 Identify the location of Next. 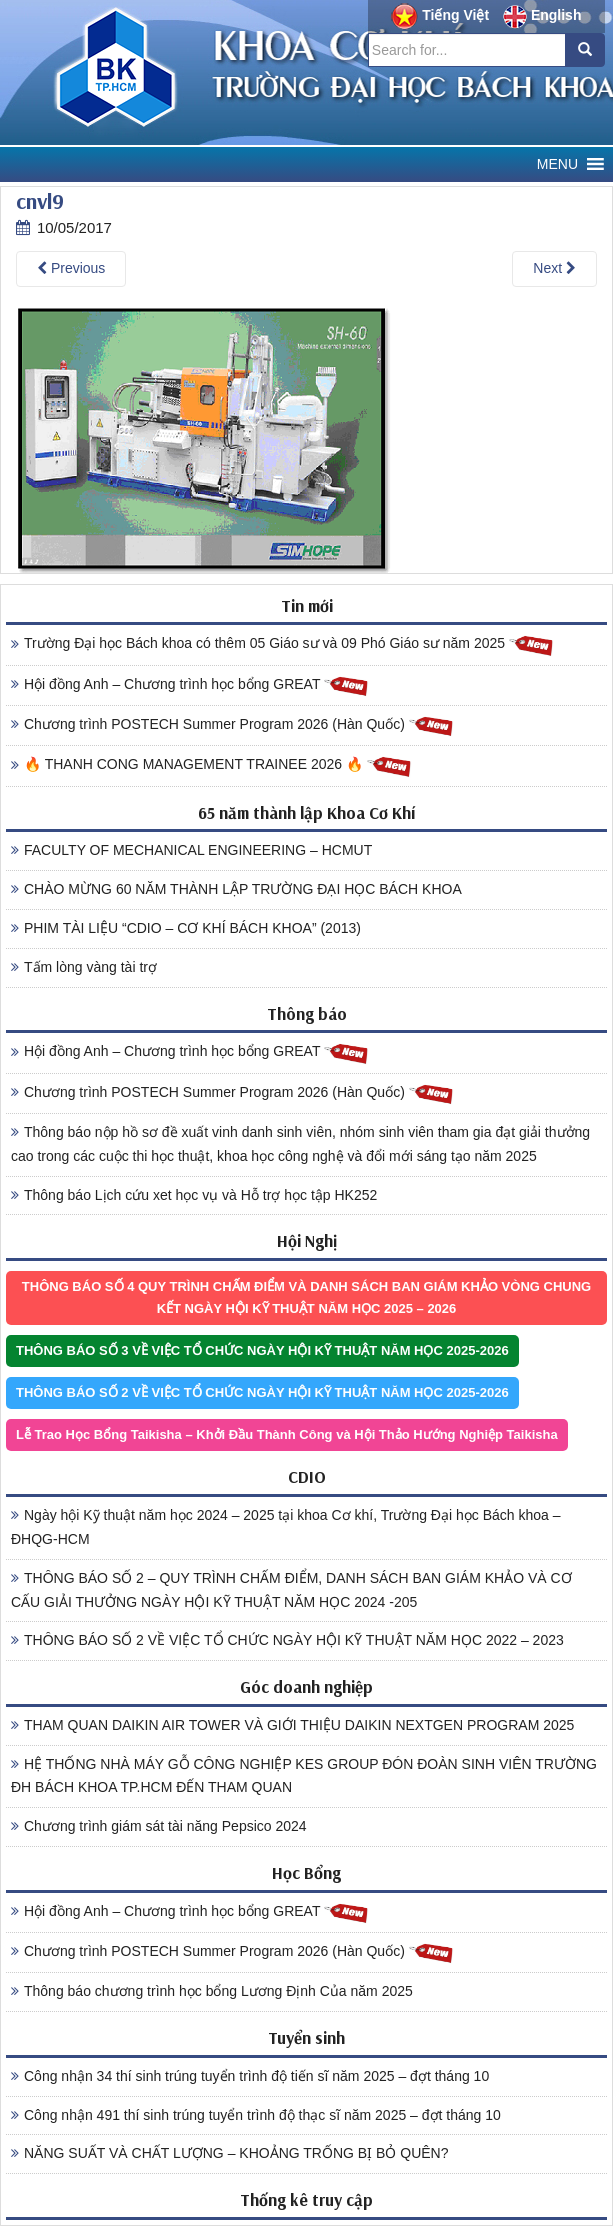
(554, 268).